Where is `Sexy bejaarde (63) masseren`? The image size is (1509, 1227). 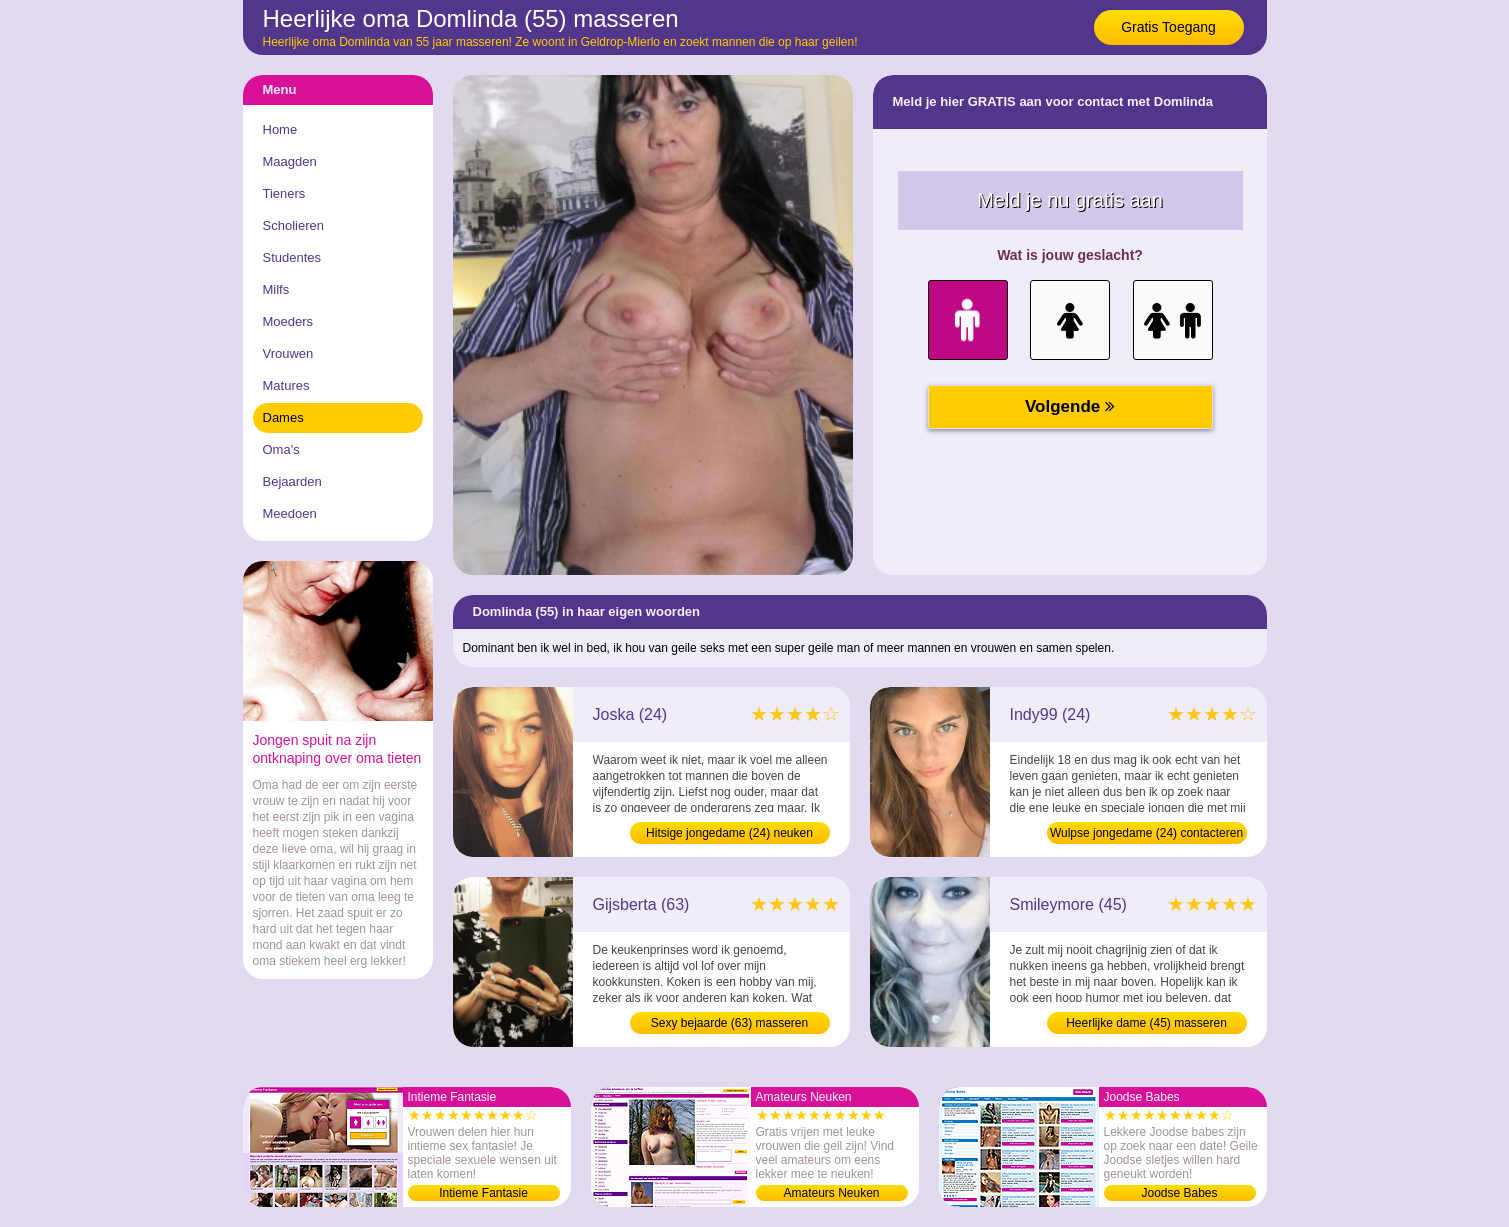 Sexy bejaarde (63) masseren is located at coordinates (729, 1023).